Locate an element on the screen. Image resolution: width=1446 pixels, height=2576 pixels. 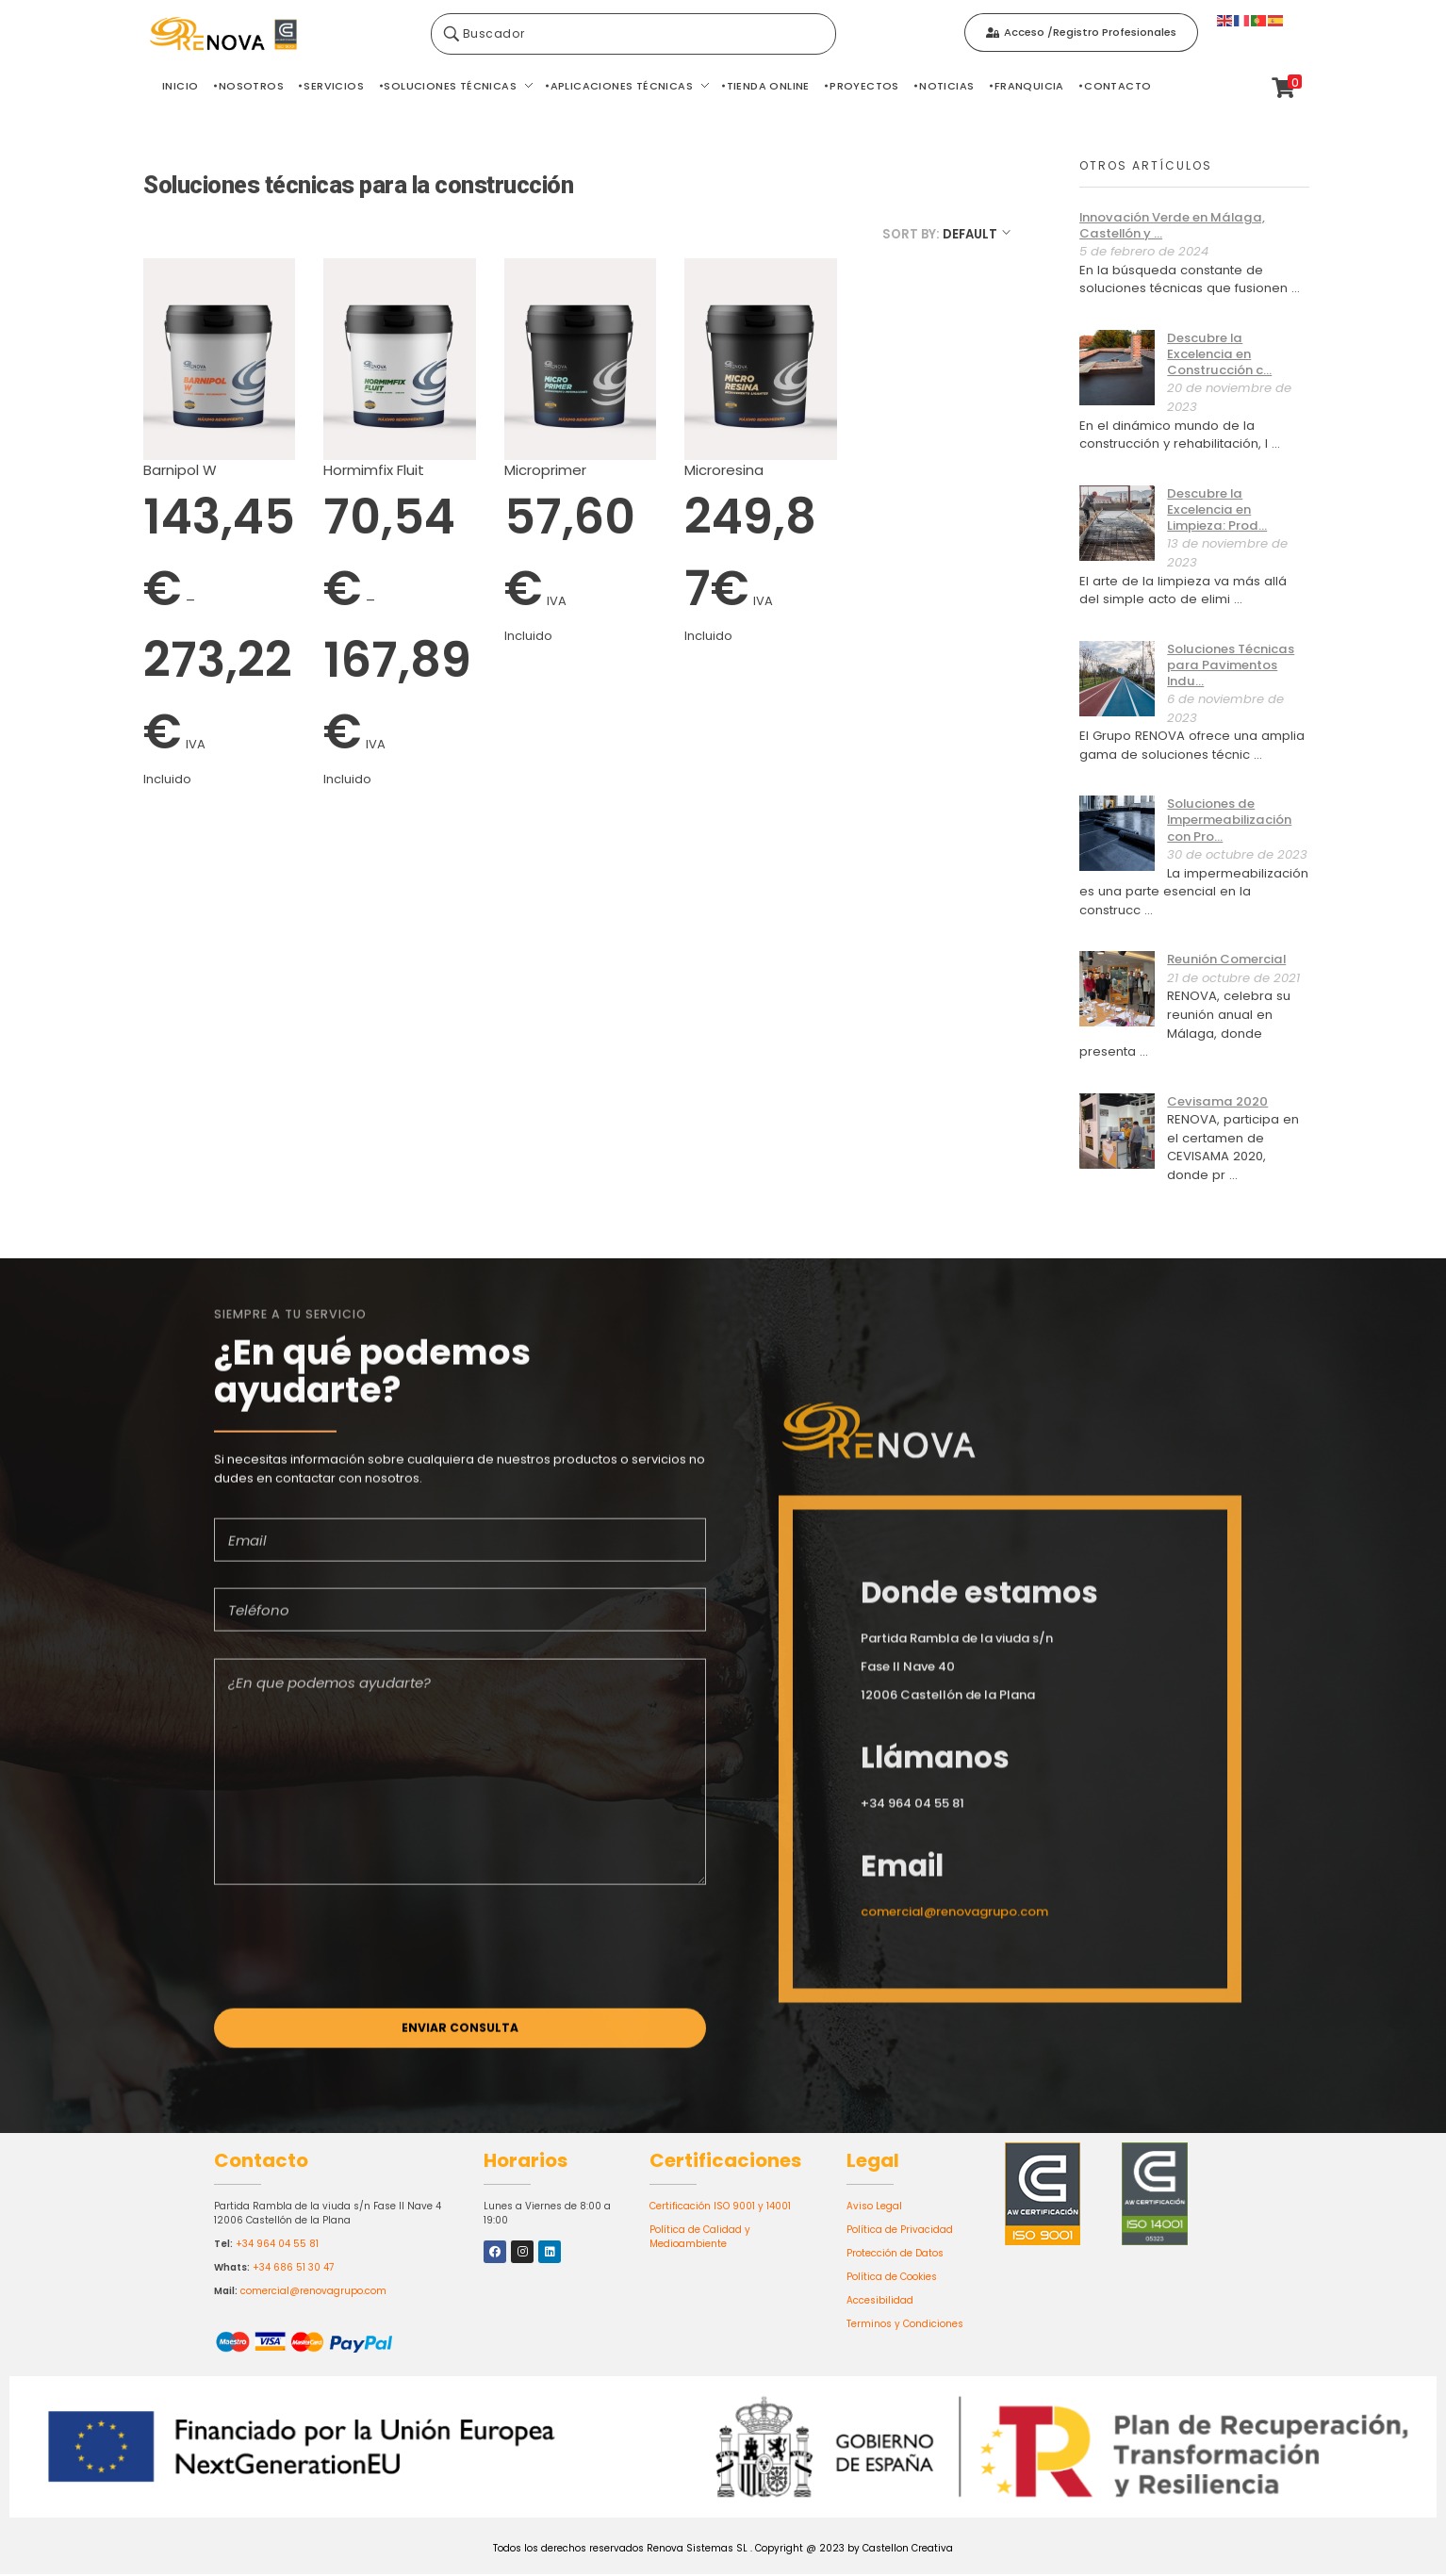
Accesibilidad is located at coordinates (879, 2301).